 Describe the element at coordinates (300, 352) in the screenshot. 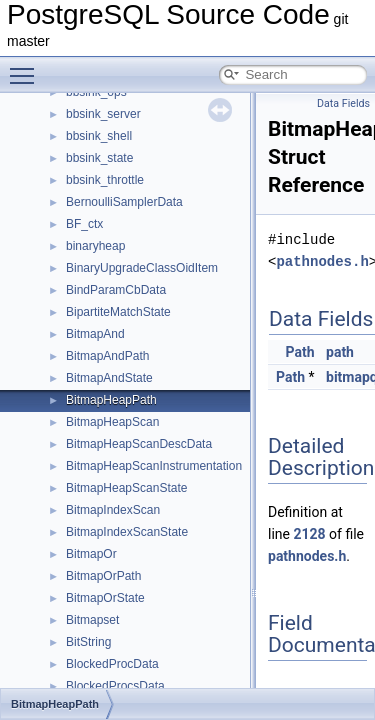

I see `Path` at that location.